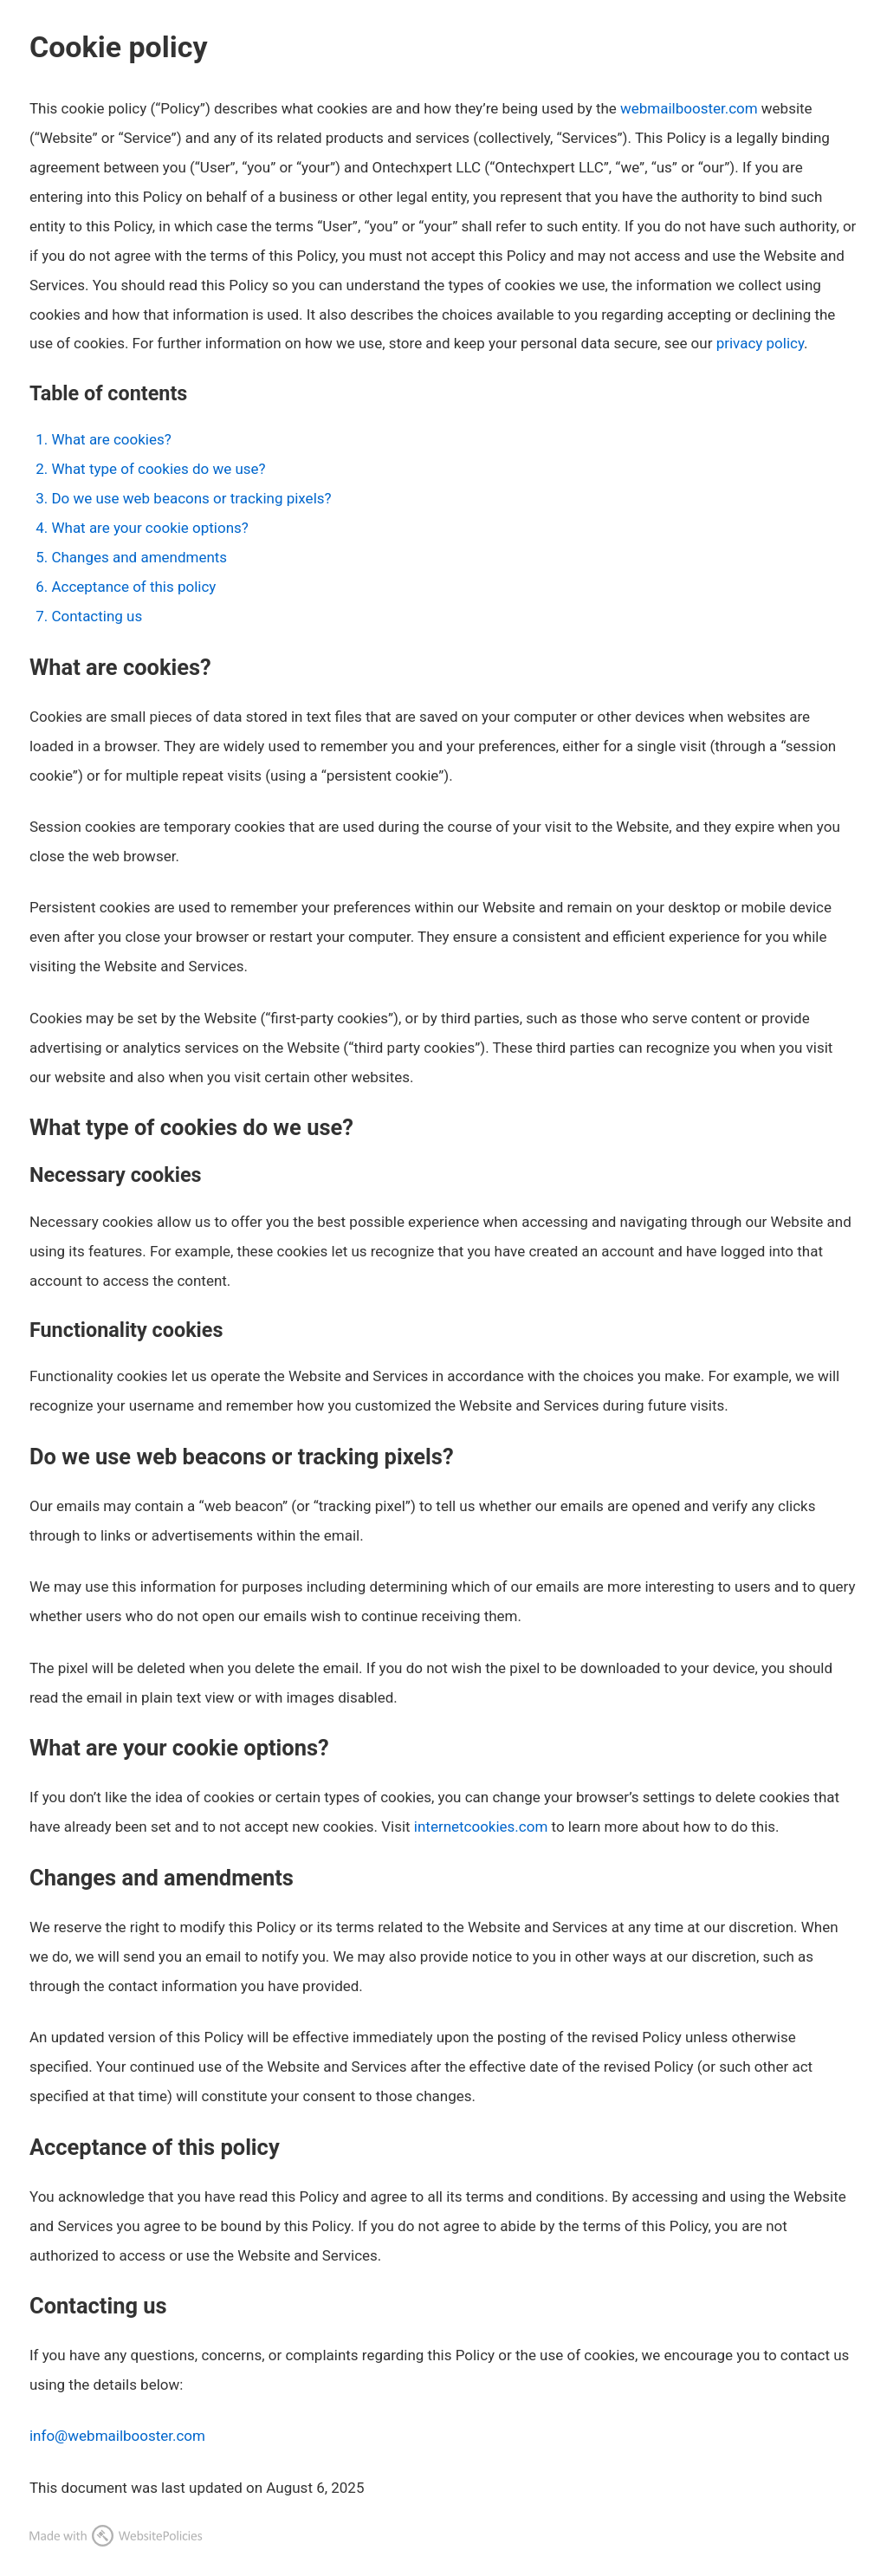 Image resolution: width=887 pixels, height=2576 pixels. Describe the element at coordinates (117, 2435) in the screenshot. I see `info@webmailbooster.com` at that location.